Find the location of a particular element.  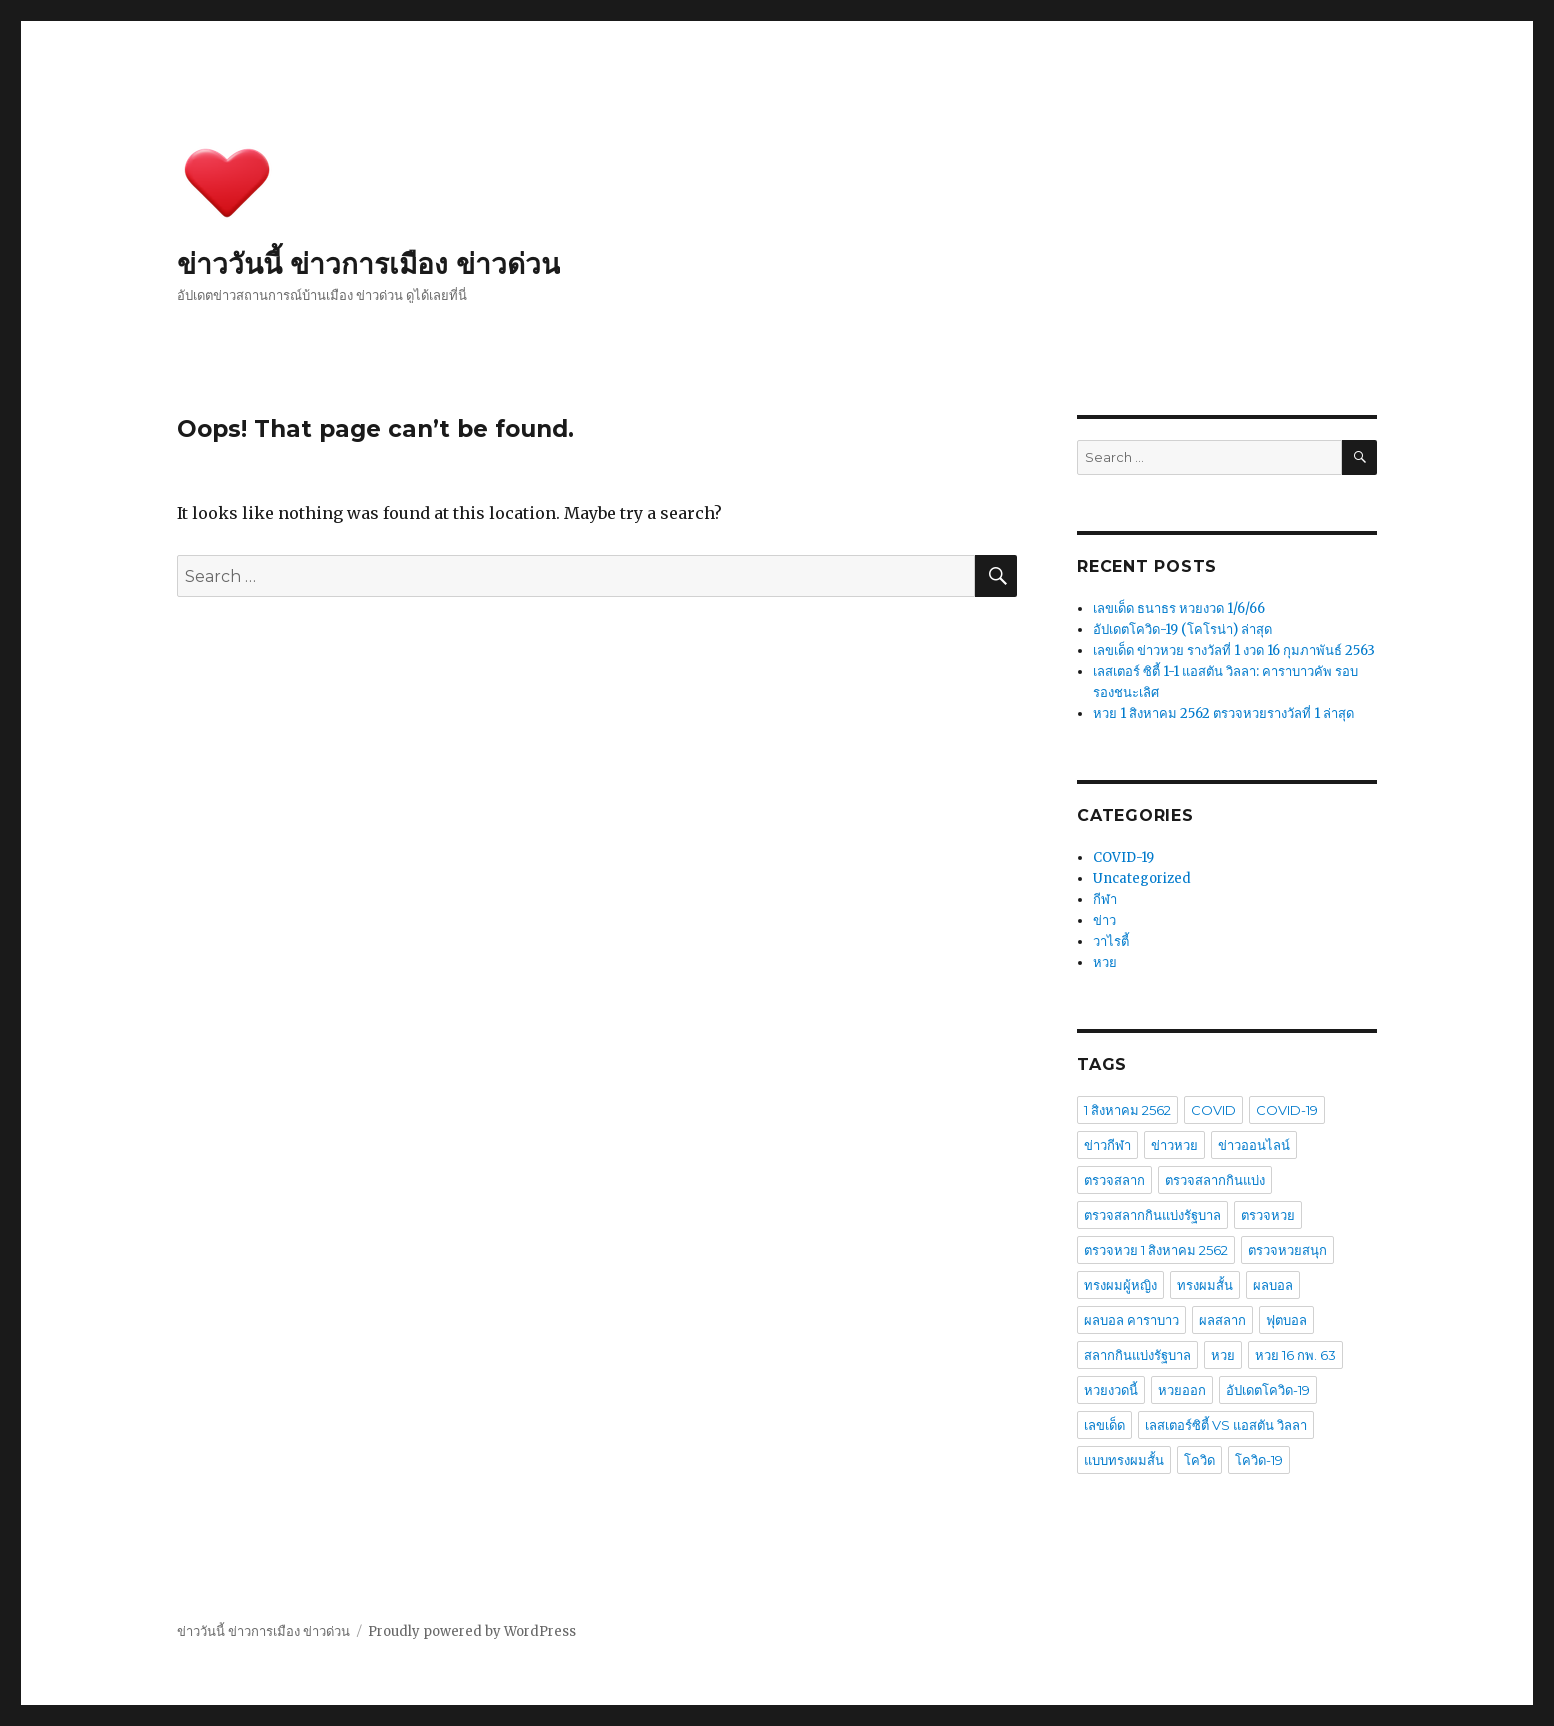

หวย 1 สิงหาคม 2562 ตรวจหวยรางวัลที่ 1 ล่าสุด is located at coordinates (1223, 713).